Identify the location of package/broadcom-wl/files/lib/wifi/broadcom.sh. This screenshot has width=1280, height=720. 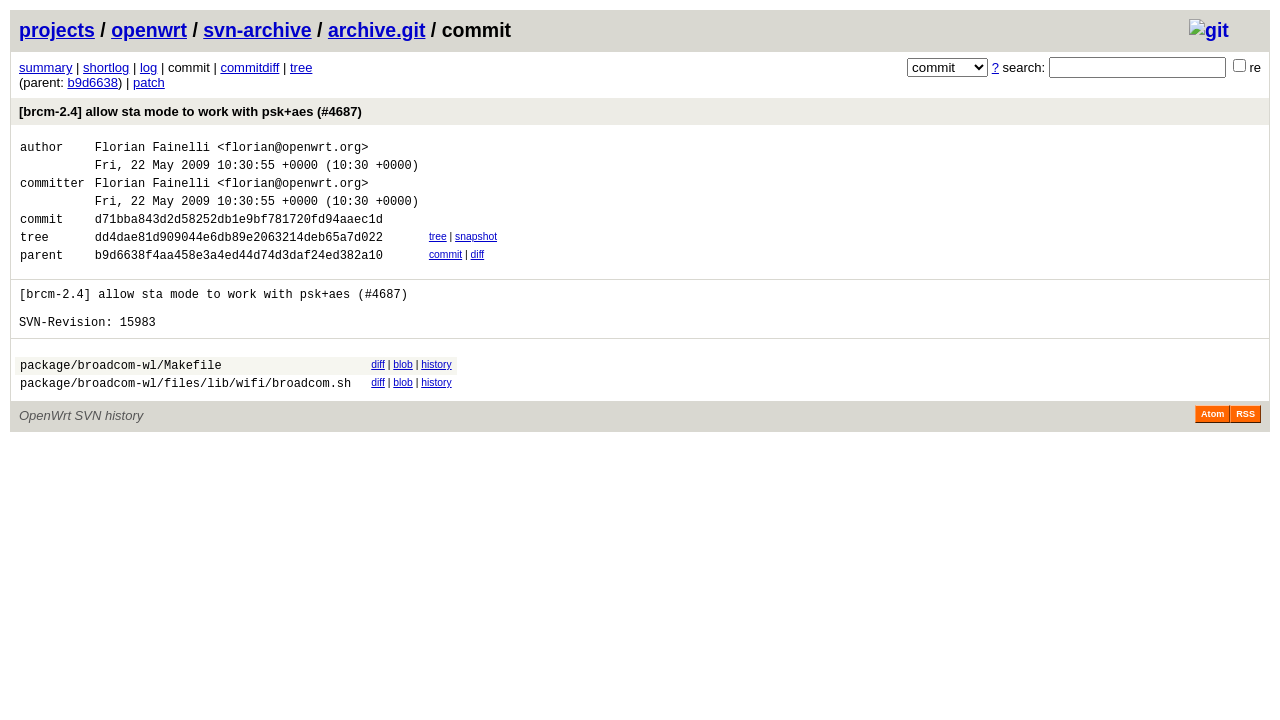
(185, 418).